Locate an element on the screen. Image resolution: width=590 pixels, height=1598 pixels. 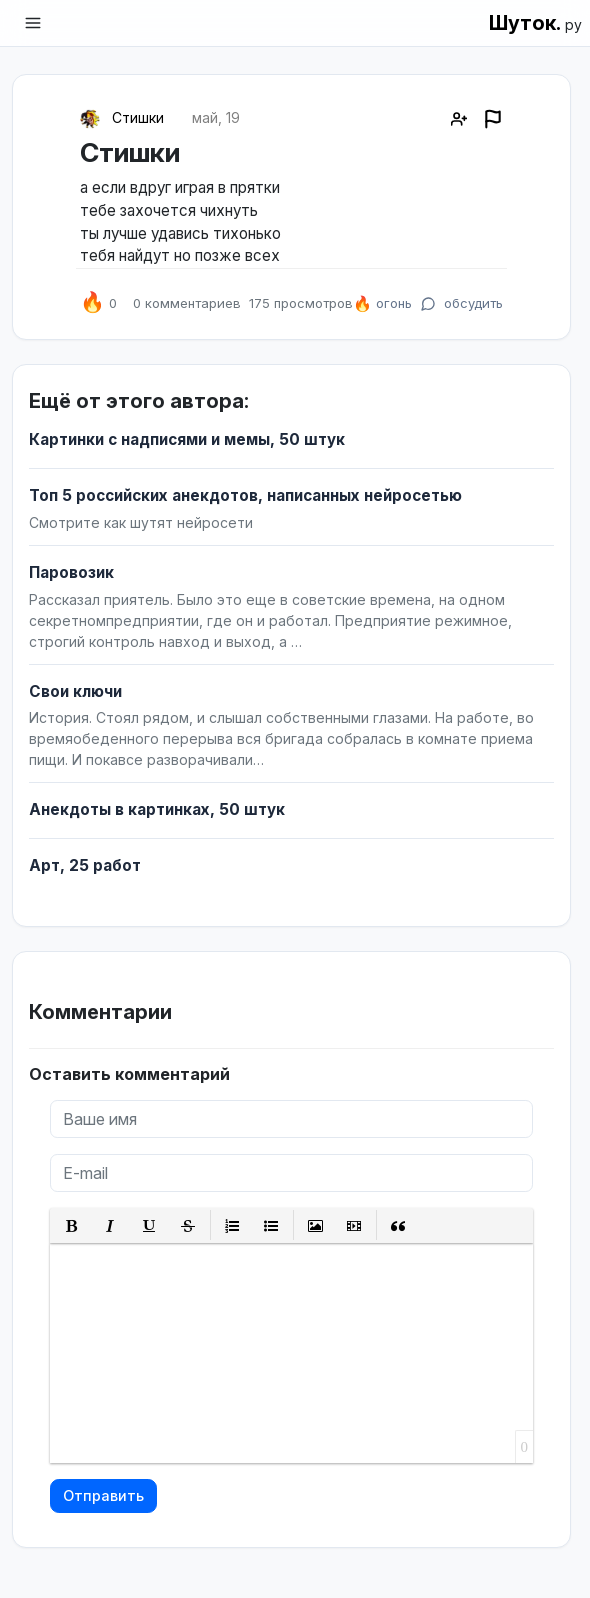
Отправить is located at coordinates (103, 1495).